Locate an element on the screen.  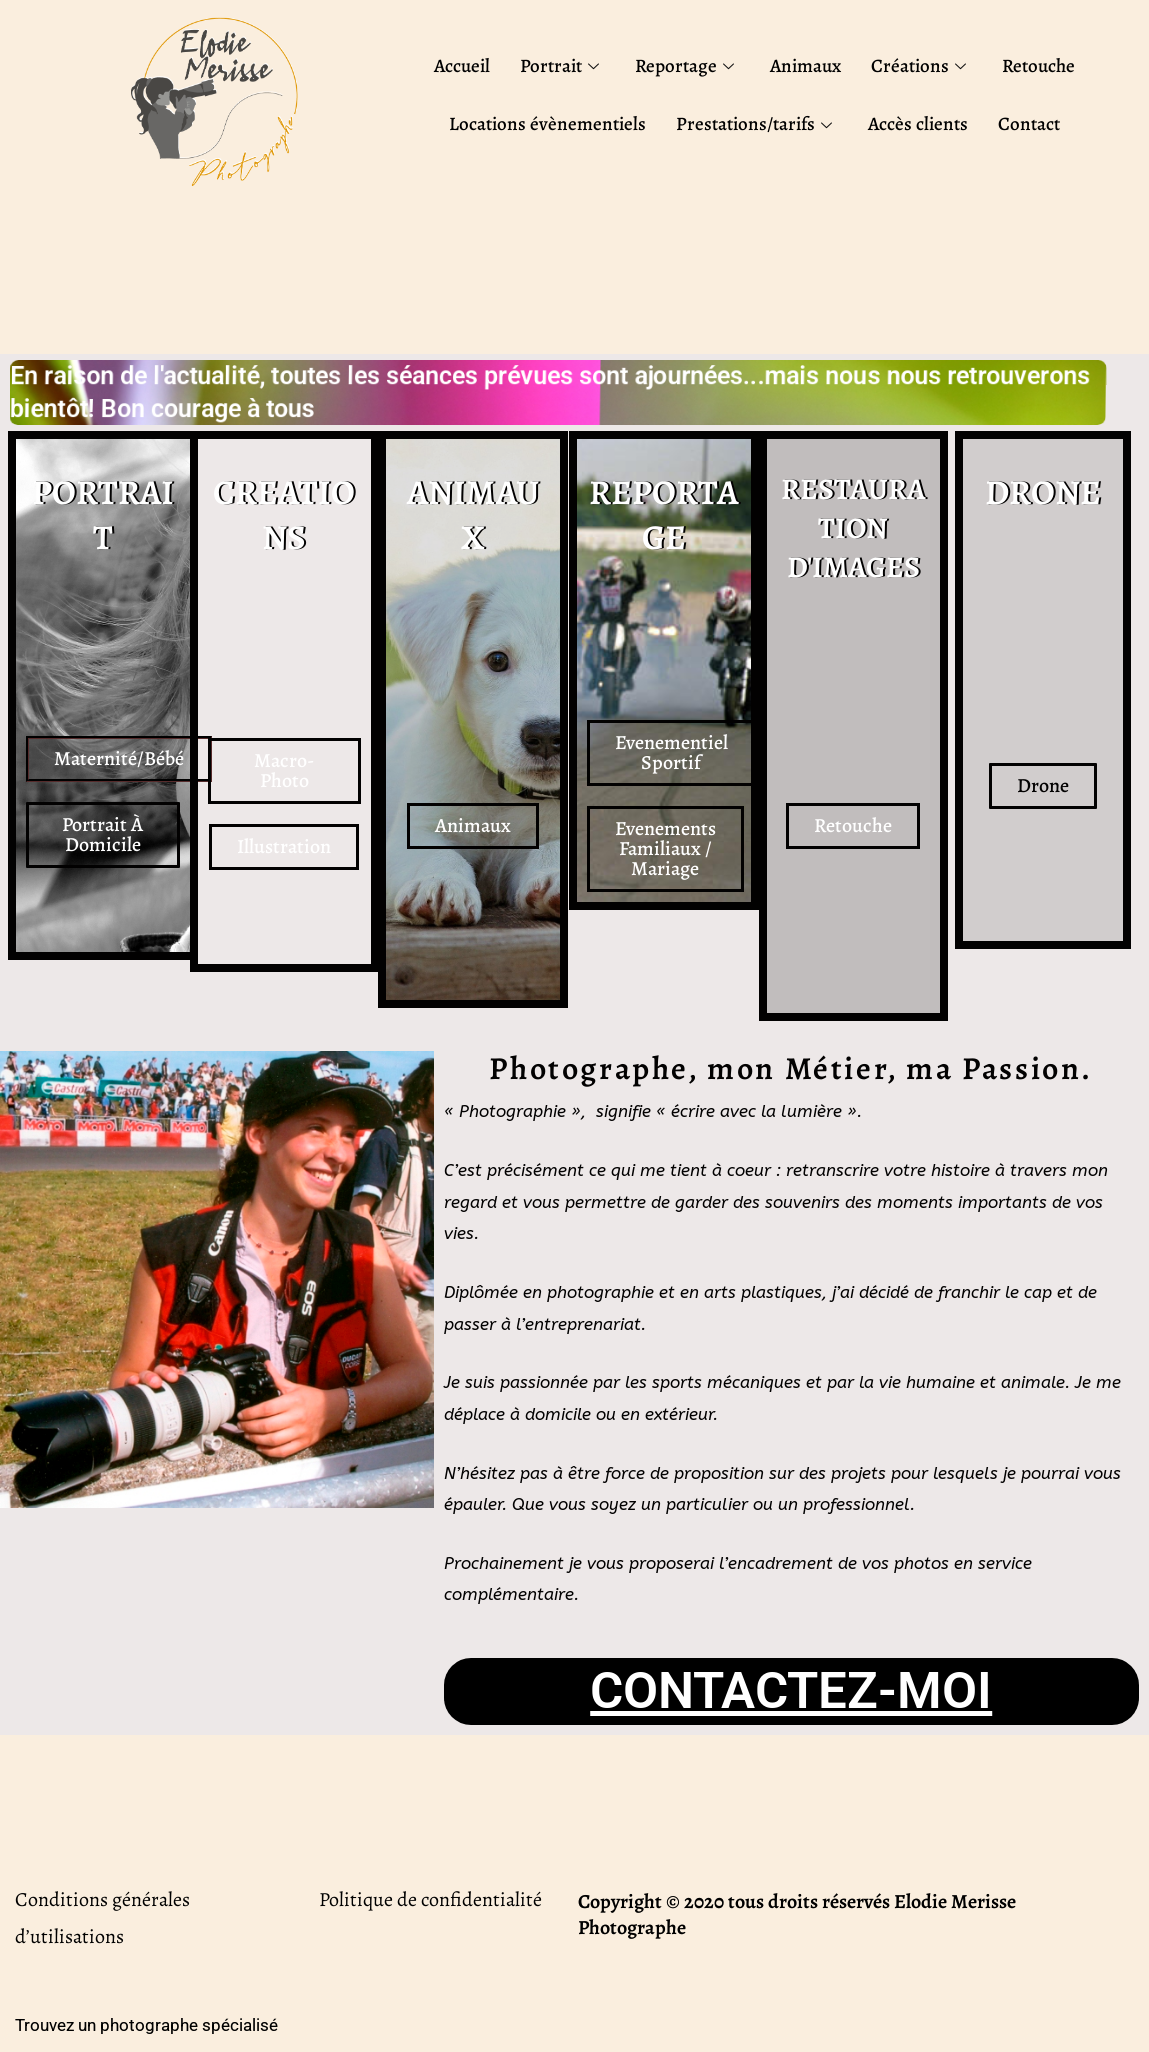
Animaux is located at coordinates (805, 66).